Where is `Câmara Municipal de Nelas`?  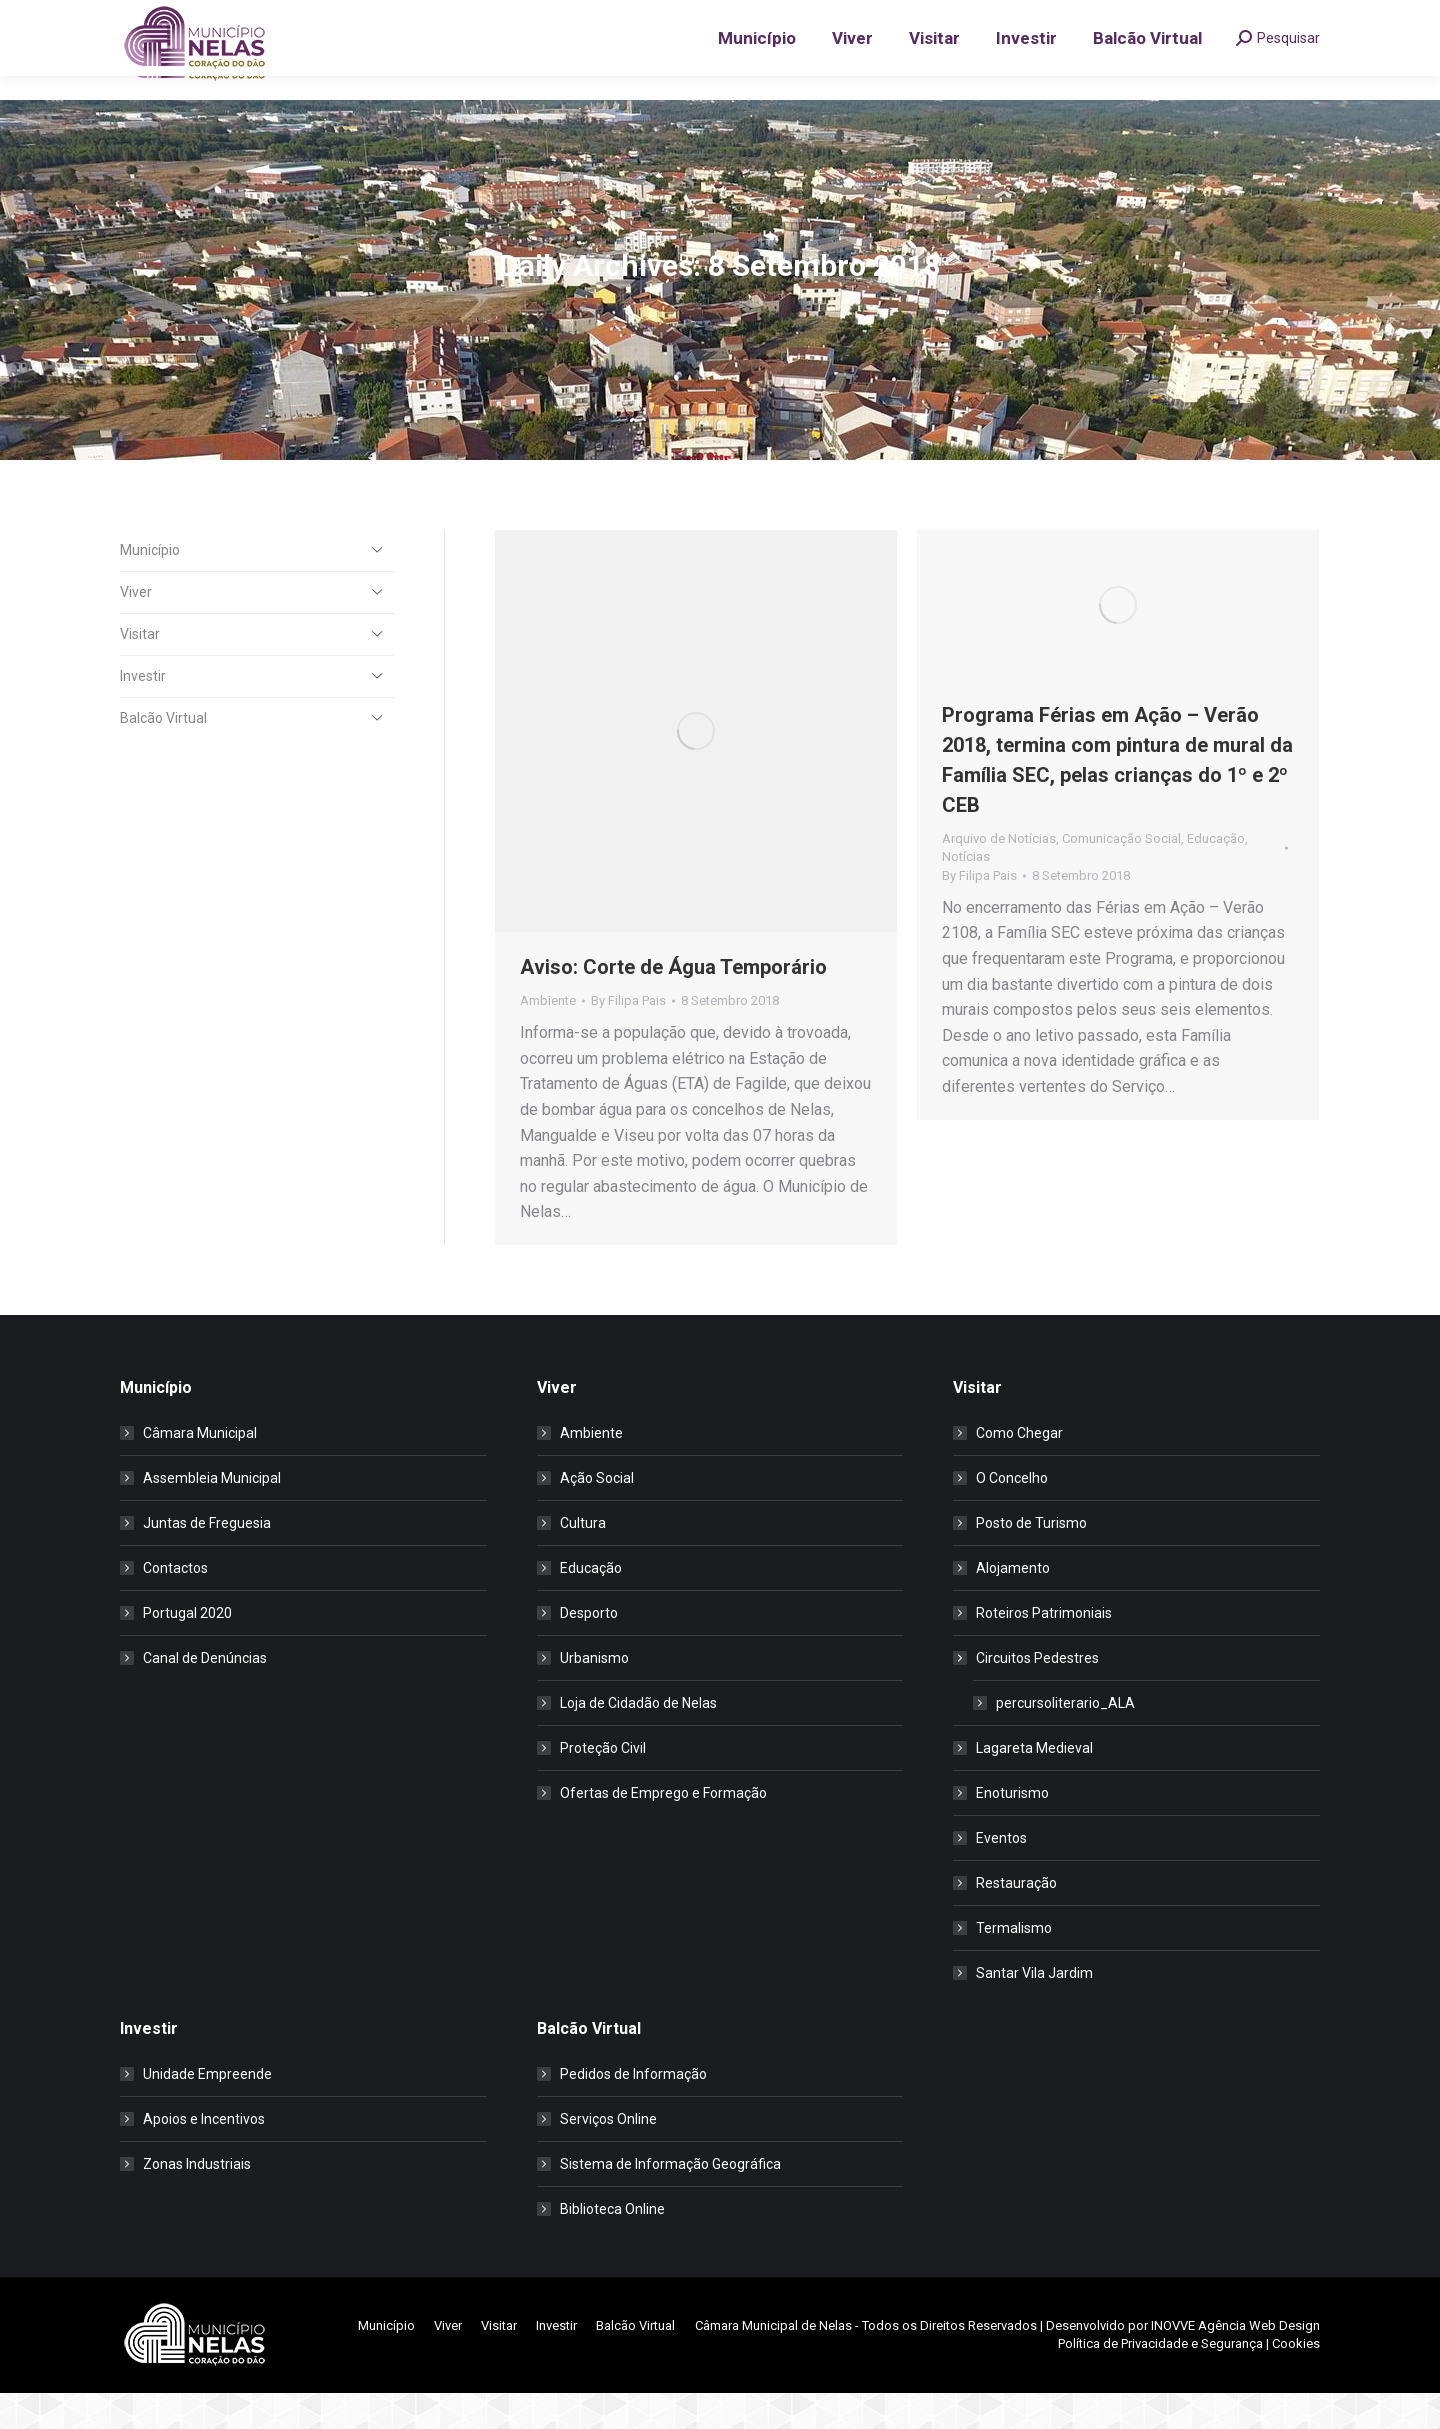
Câmara Municipal de Nelas is located at coordinates (773, 2361).